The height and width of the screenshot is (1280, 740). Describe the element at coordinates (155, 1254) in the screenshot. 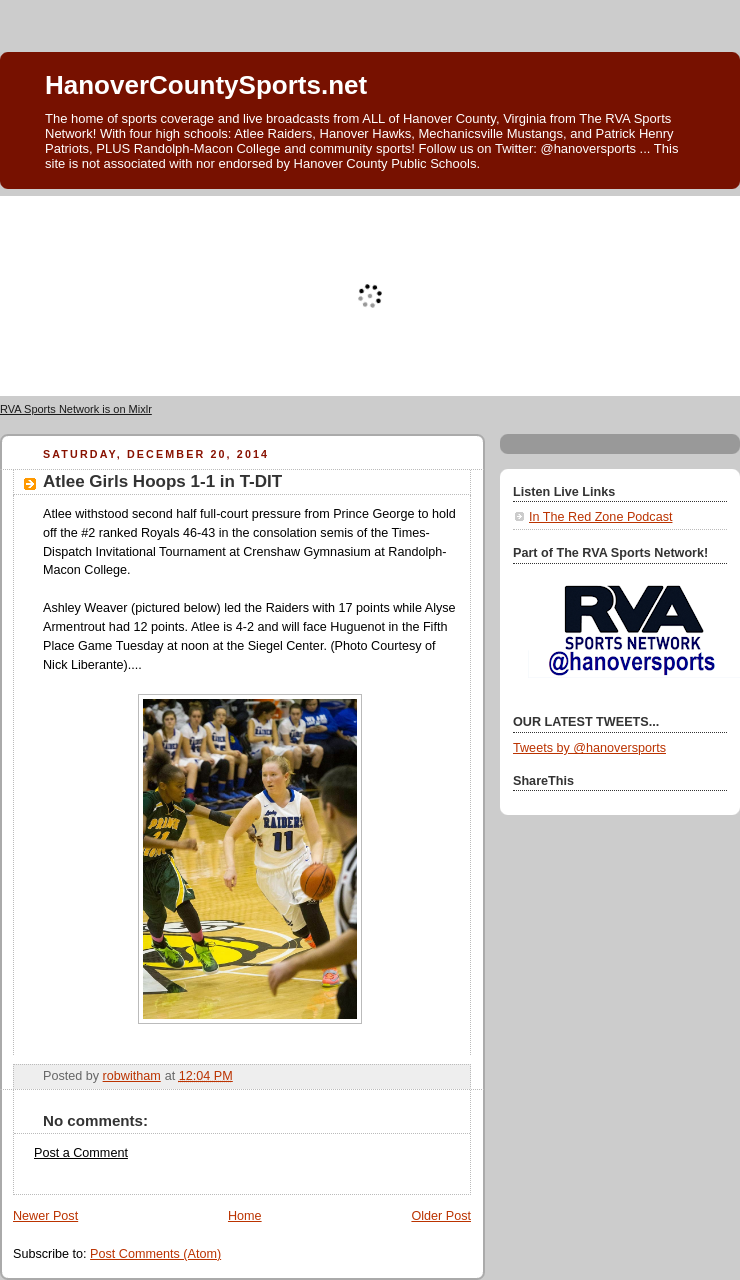

I see `Post Comments (Atom)` at that location.